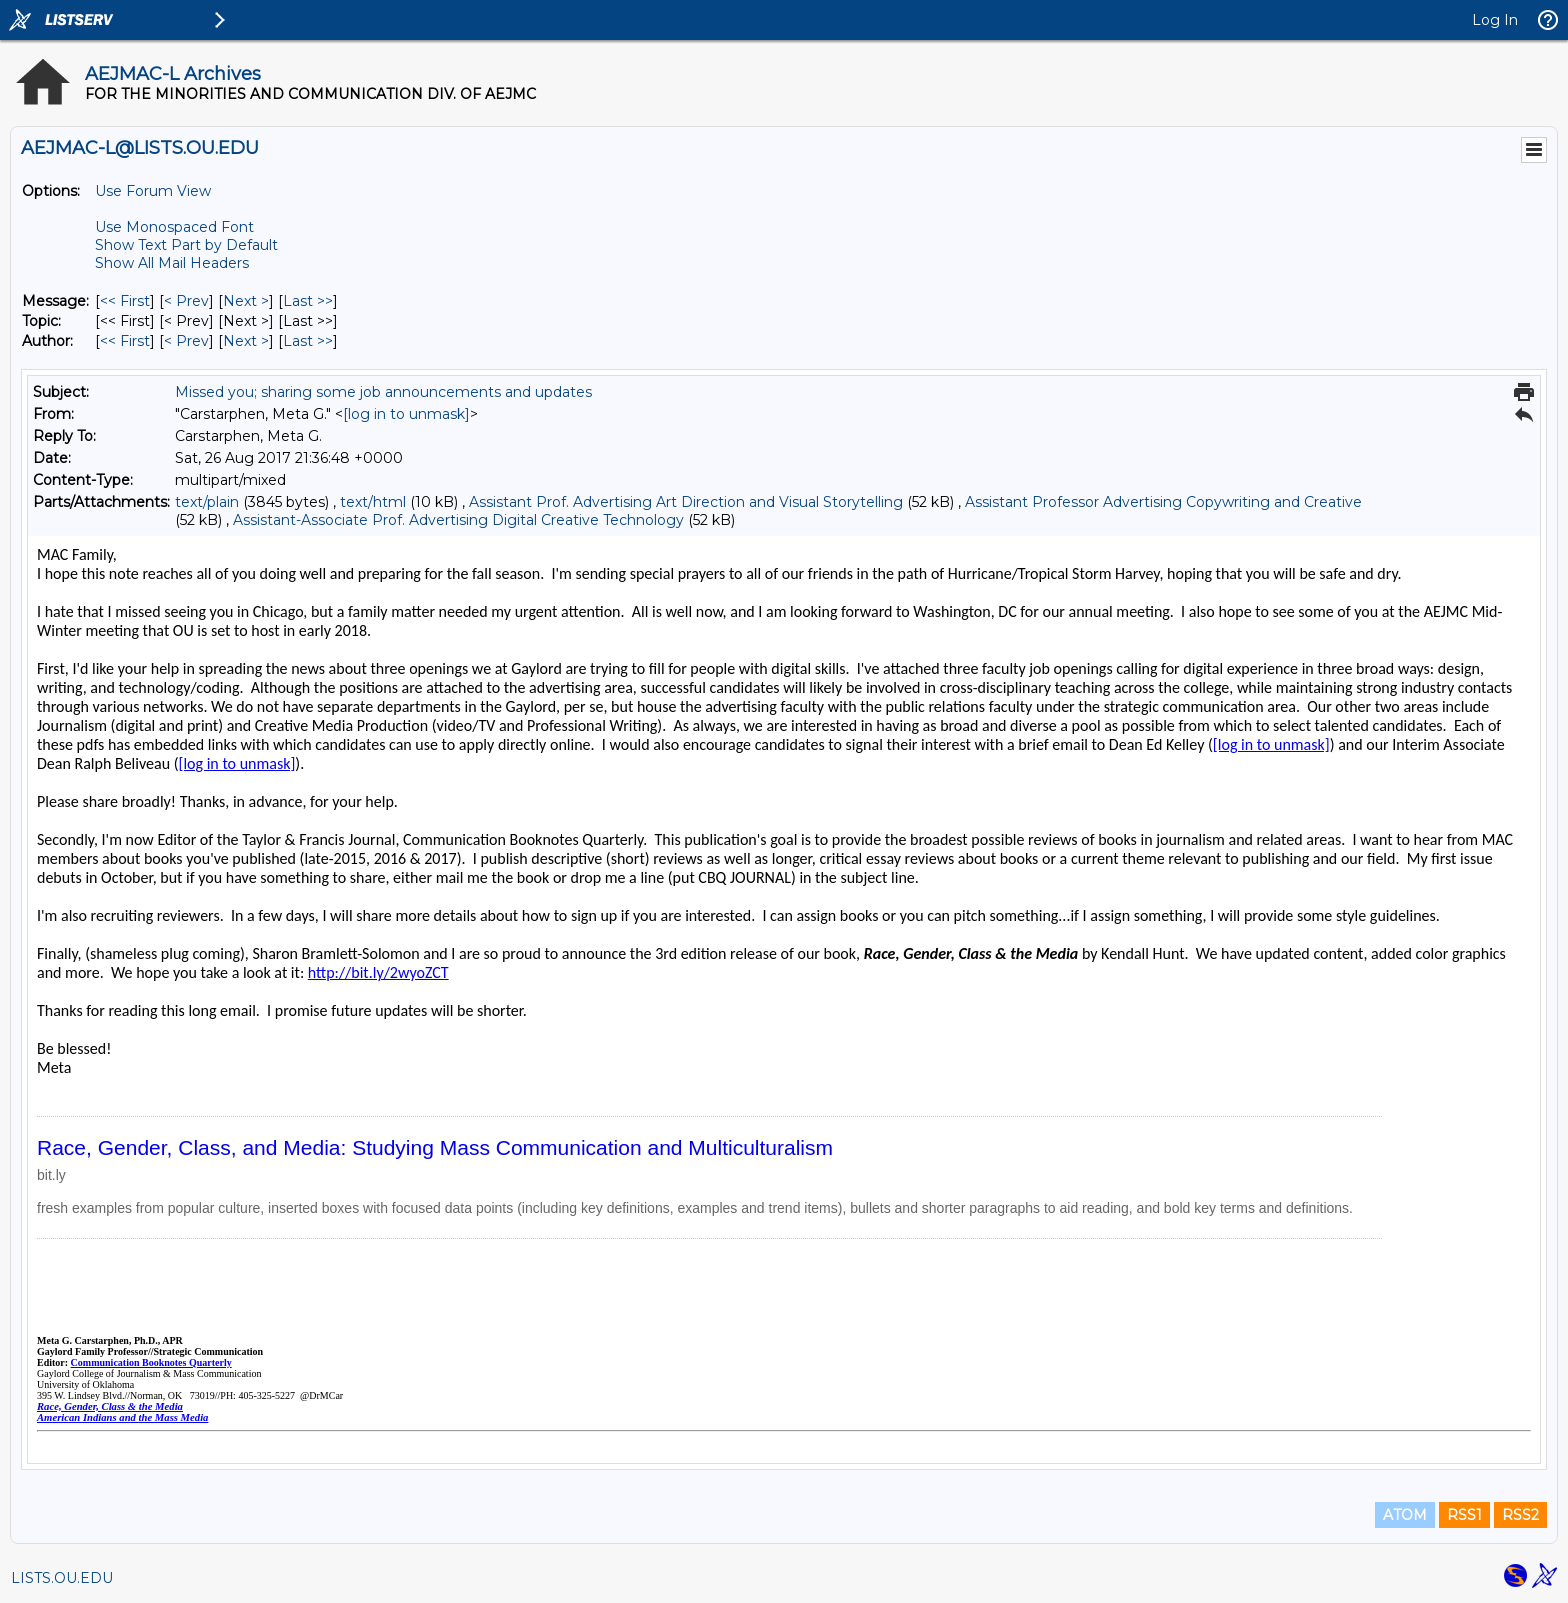  I want to click on Show Text Part by Default, so click(186, 245).